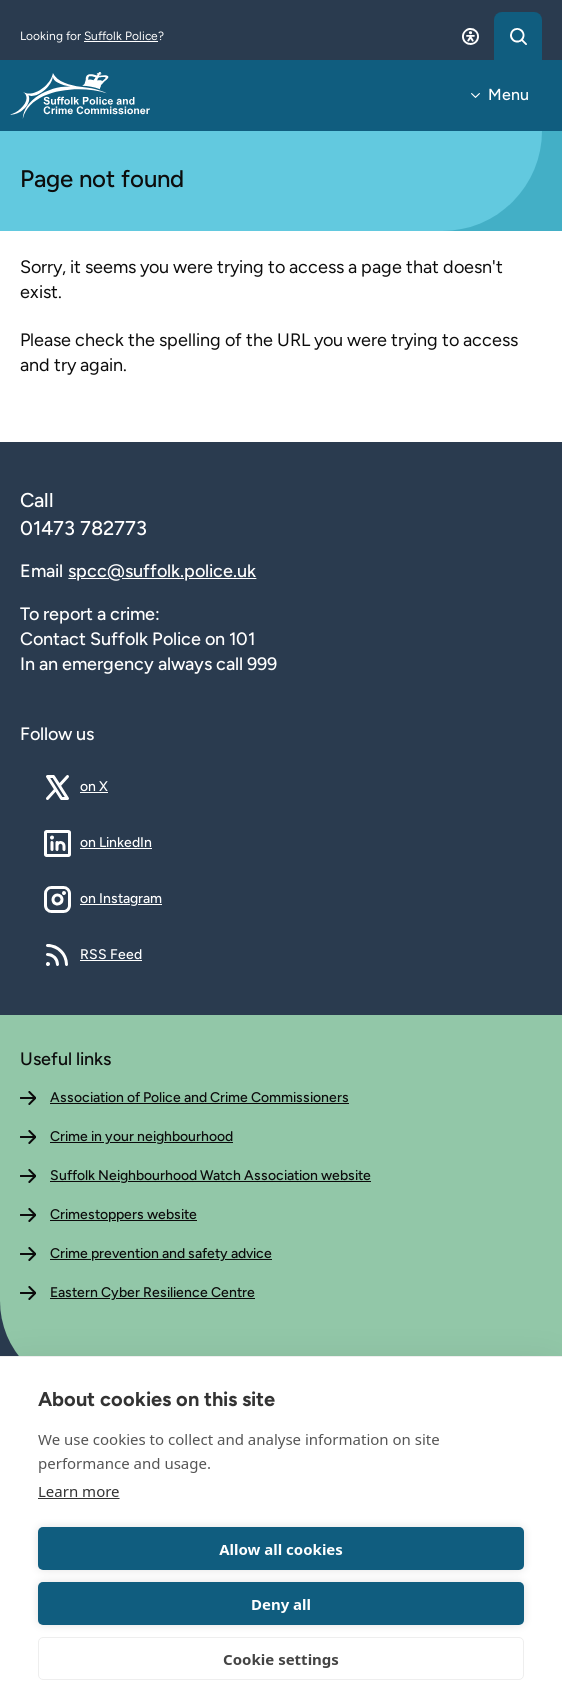 The height and width of the screenshot is (1705, 562). Describe the element at coordinates (281, 1549) in the screenshot. I see `Allow all cookies` at that location.